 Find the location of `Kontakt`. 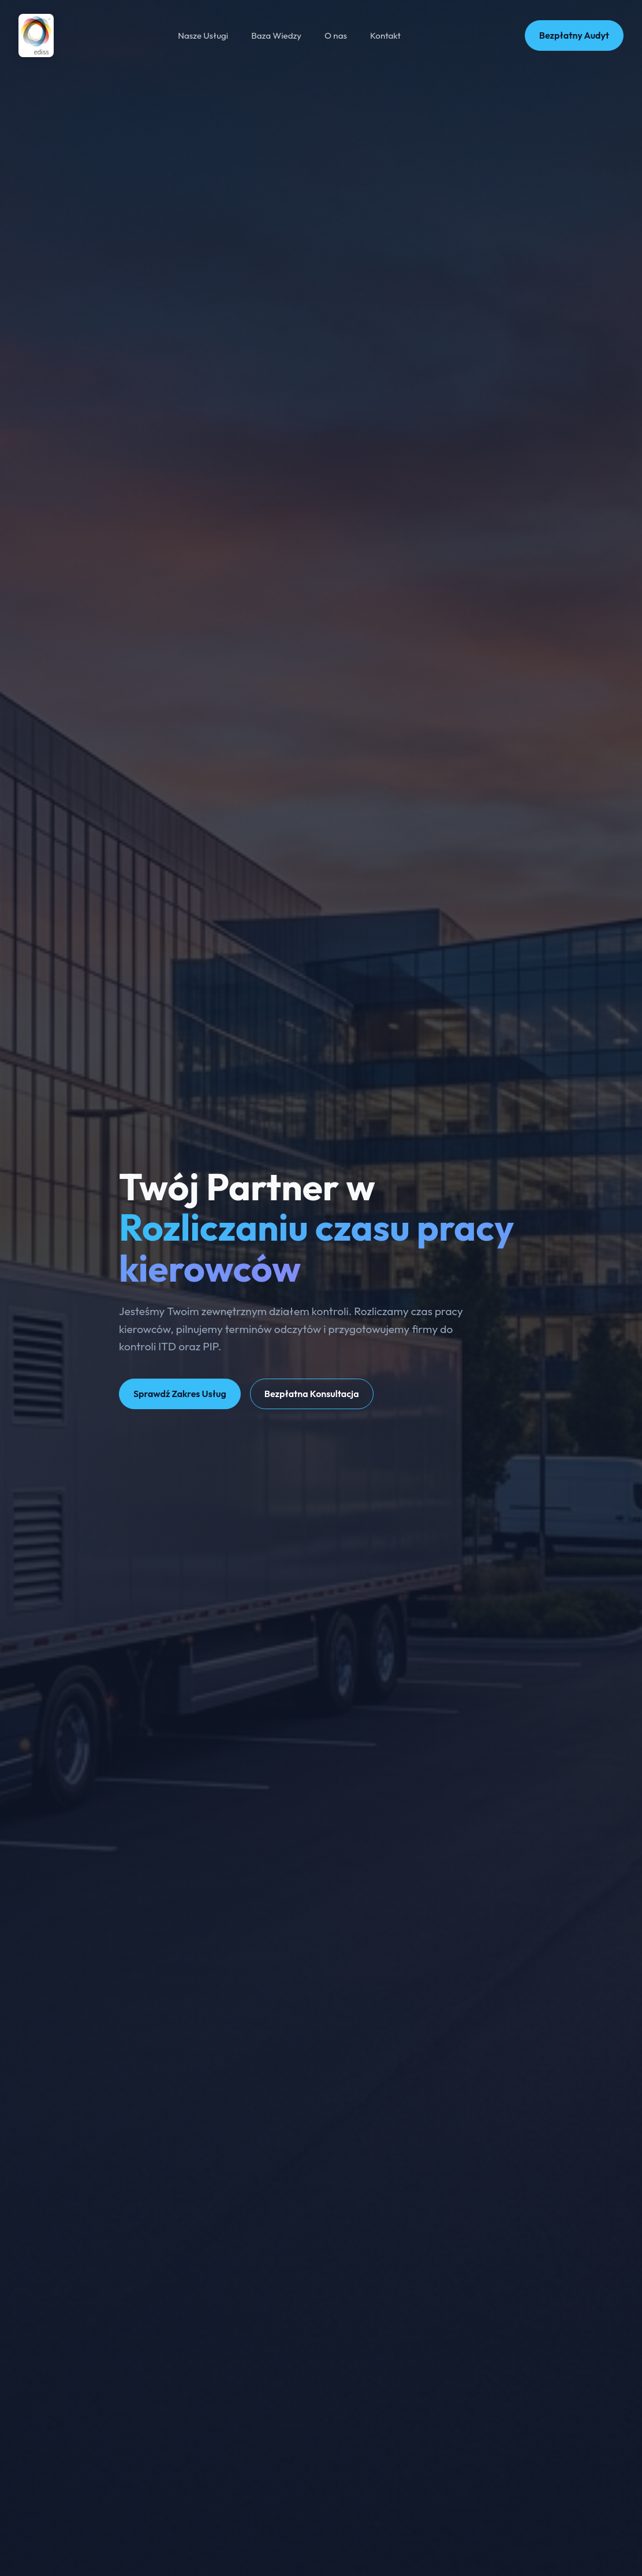

Kontakt is located at coordinates (385, 35).